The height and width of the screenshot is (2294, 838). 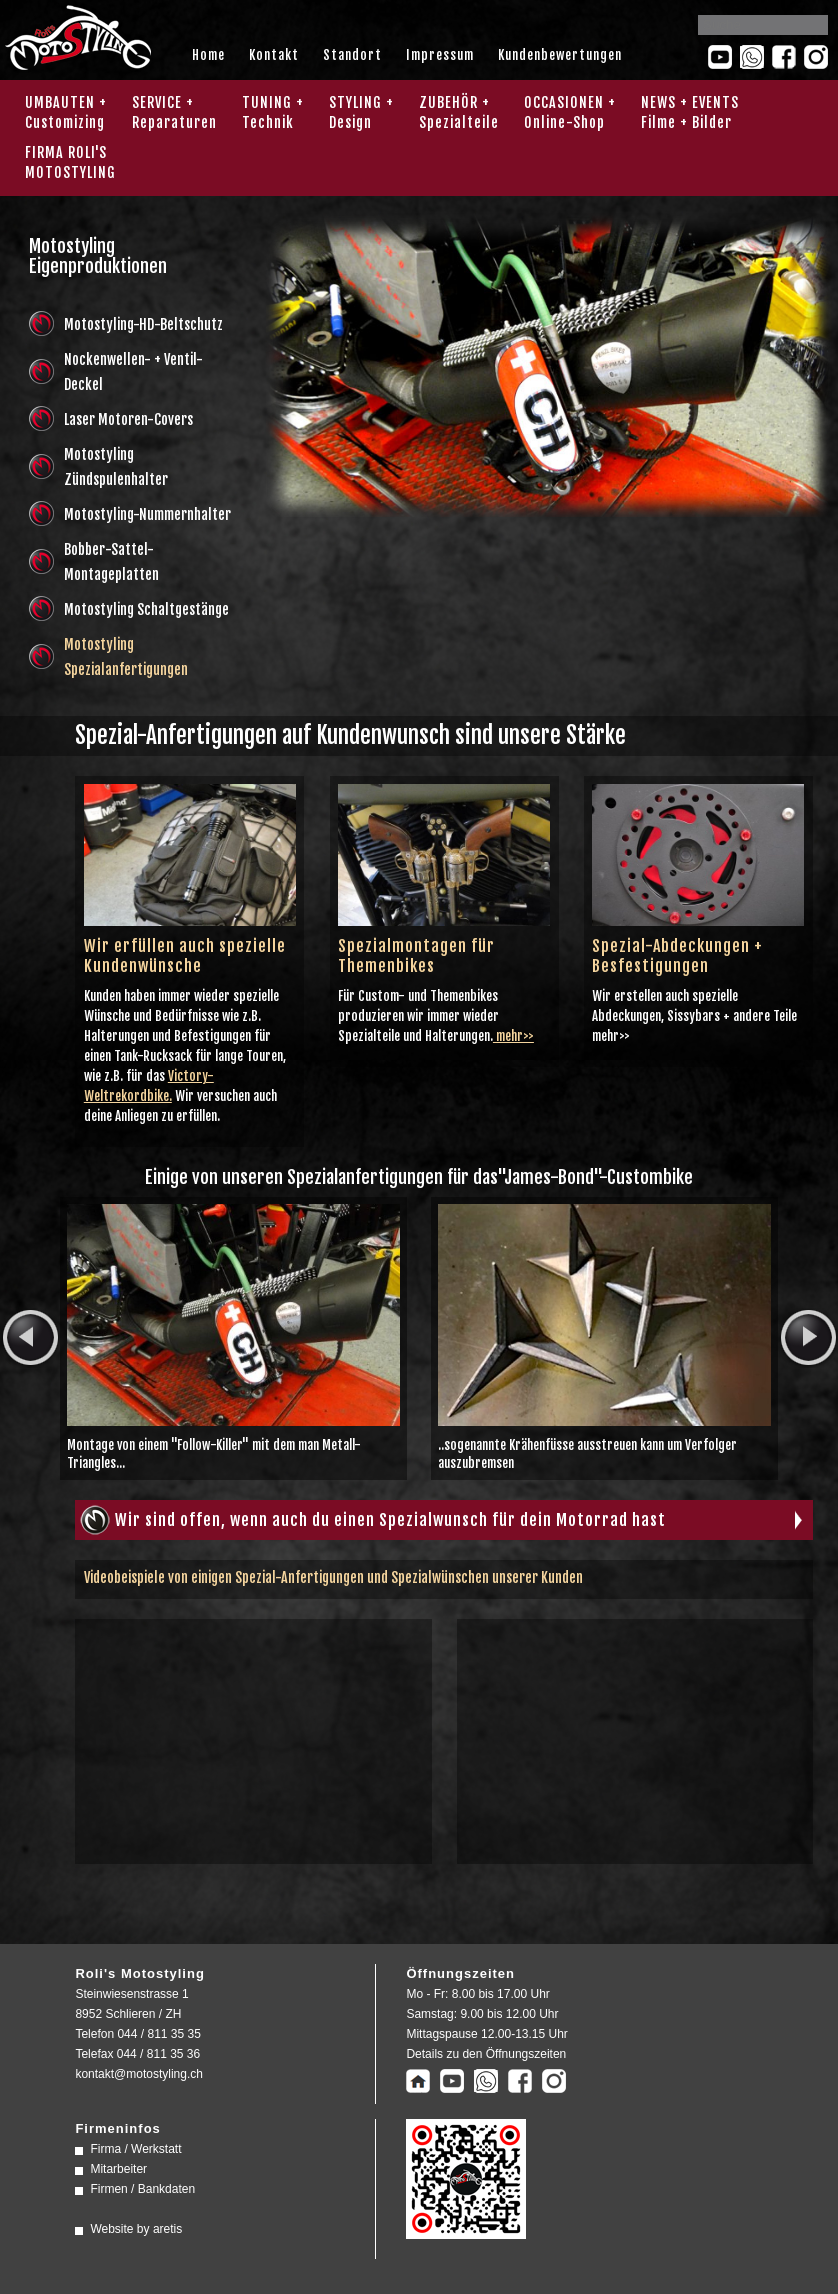 I want to click on kontakt@motostyling.ch, so click(x=139, y=2074).